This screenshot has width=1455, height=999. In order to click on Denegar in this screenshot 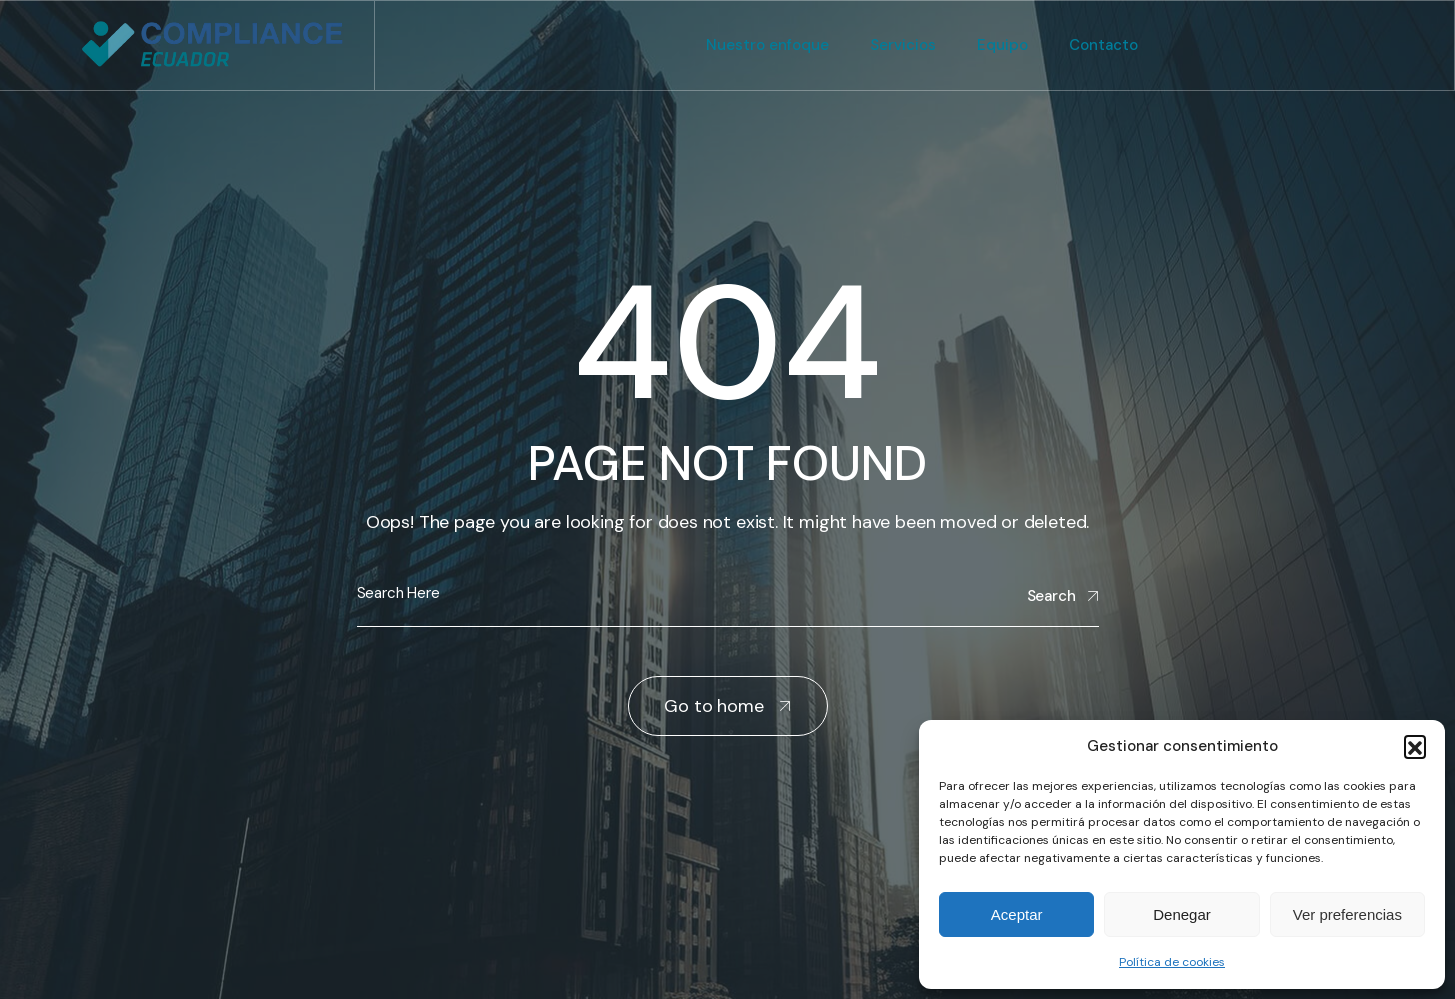, I will do `click(1182, 914)`.